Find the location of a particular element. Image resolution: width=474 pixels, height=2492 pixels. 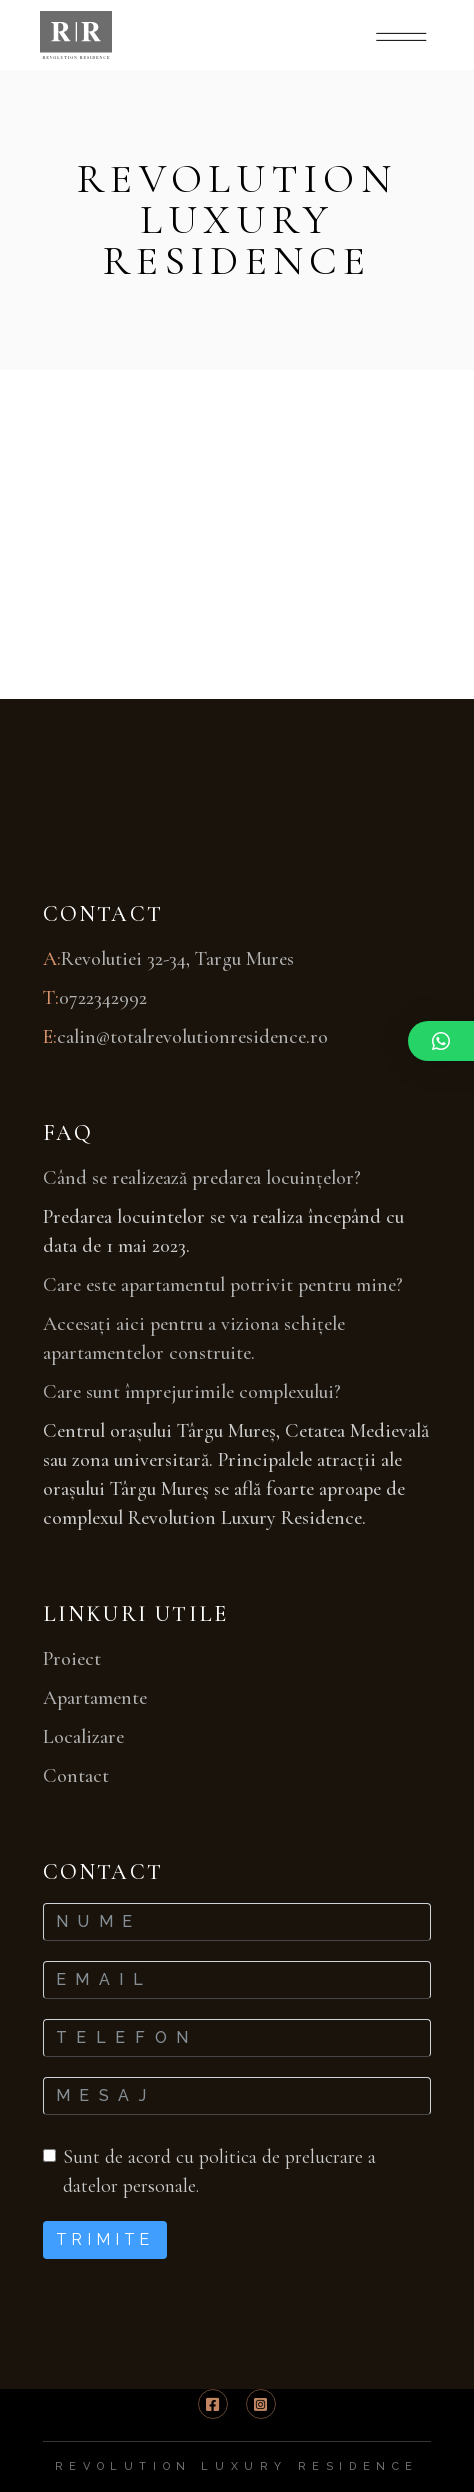

Proiect is located at coordinates (72, 1659).